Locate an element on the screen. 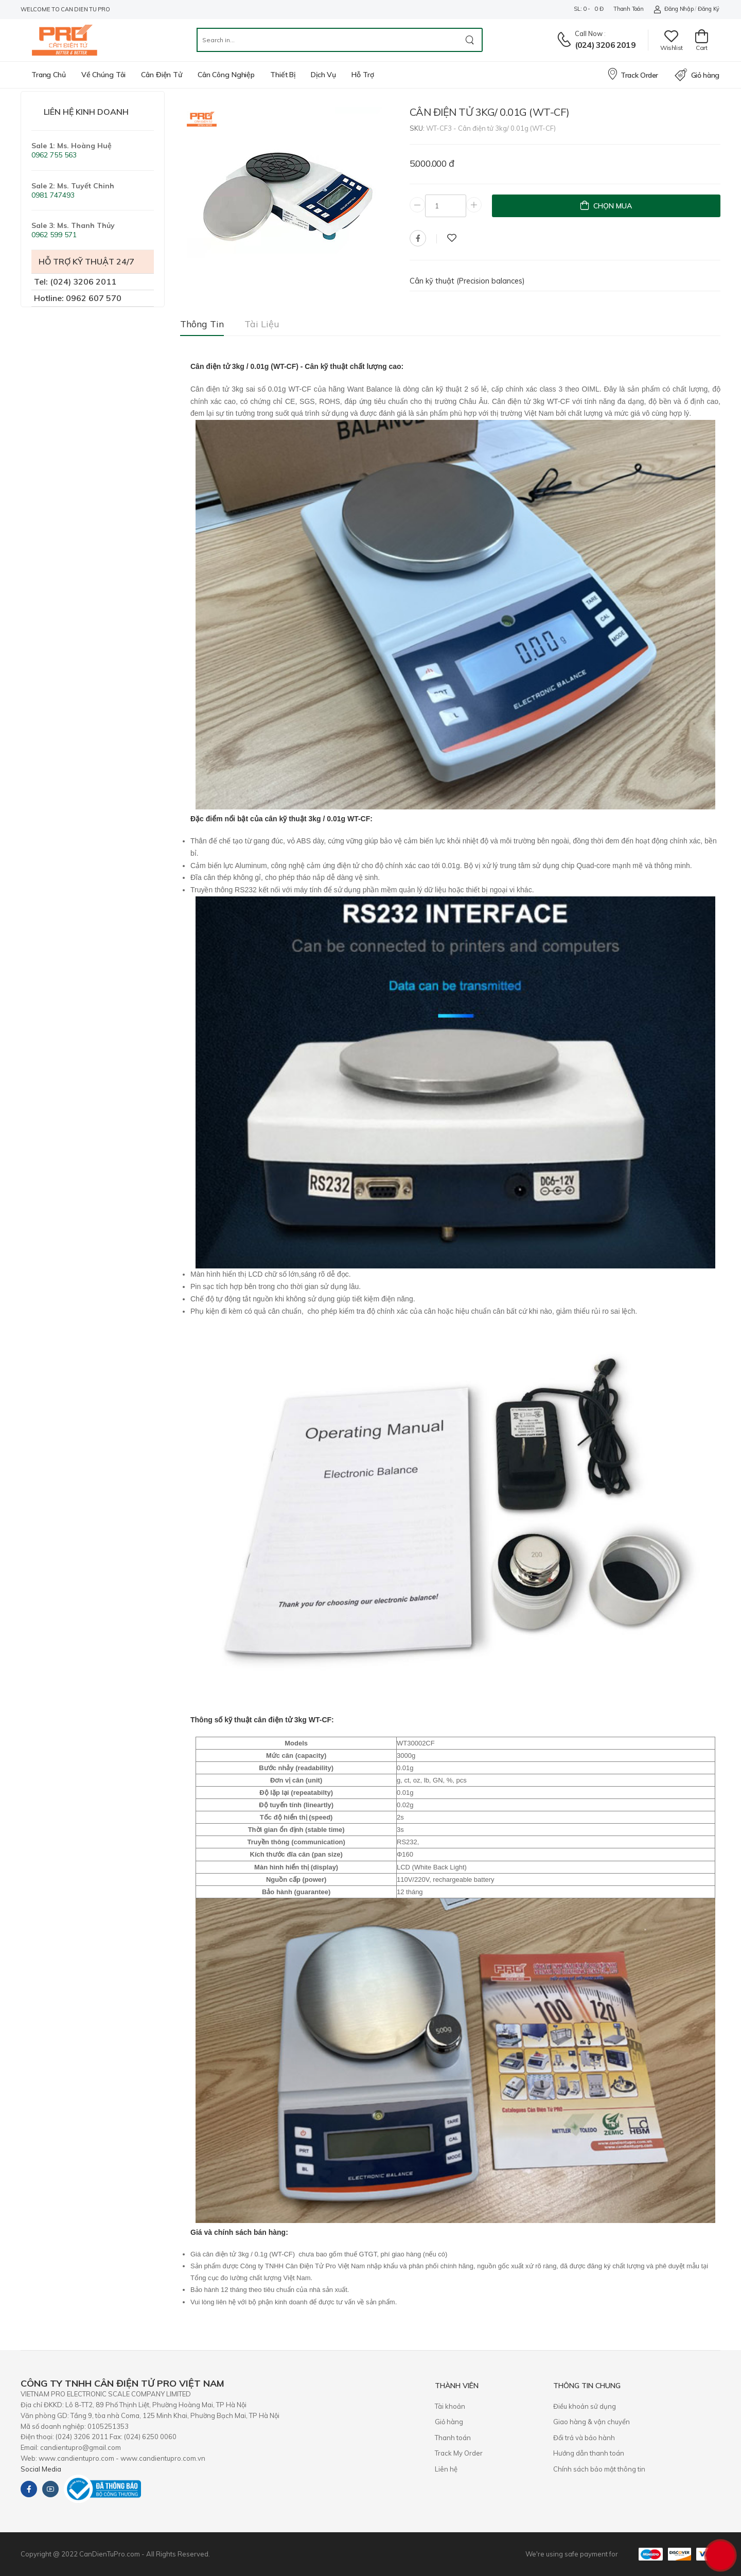  Hỗ trợ is located at coordinates (362, 74).